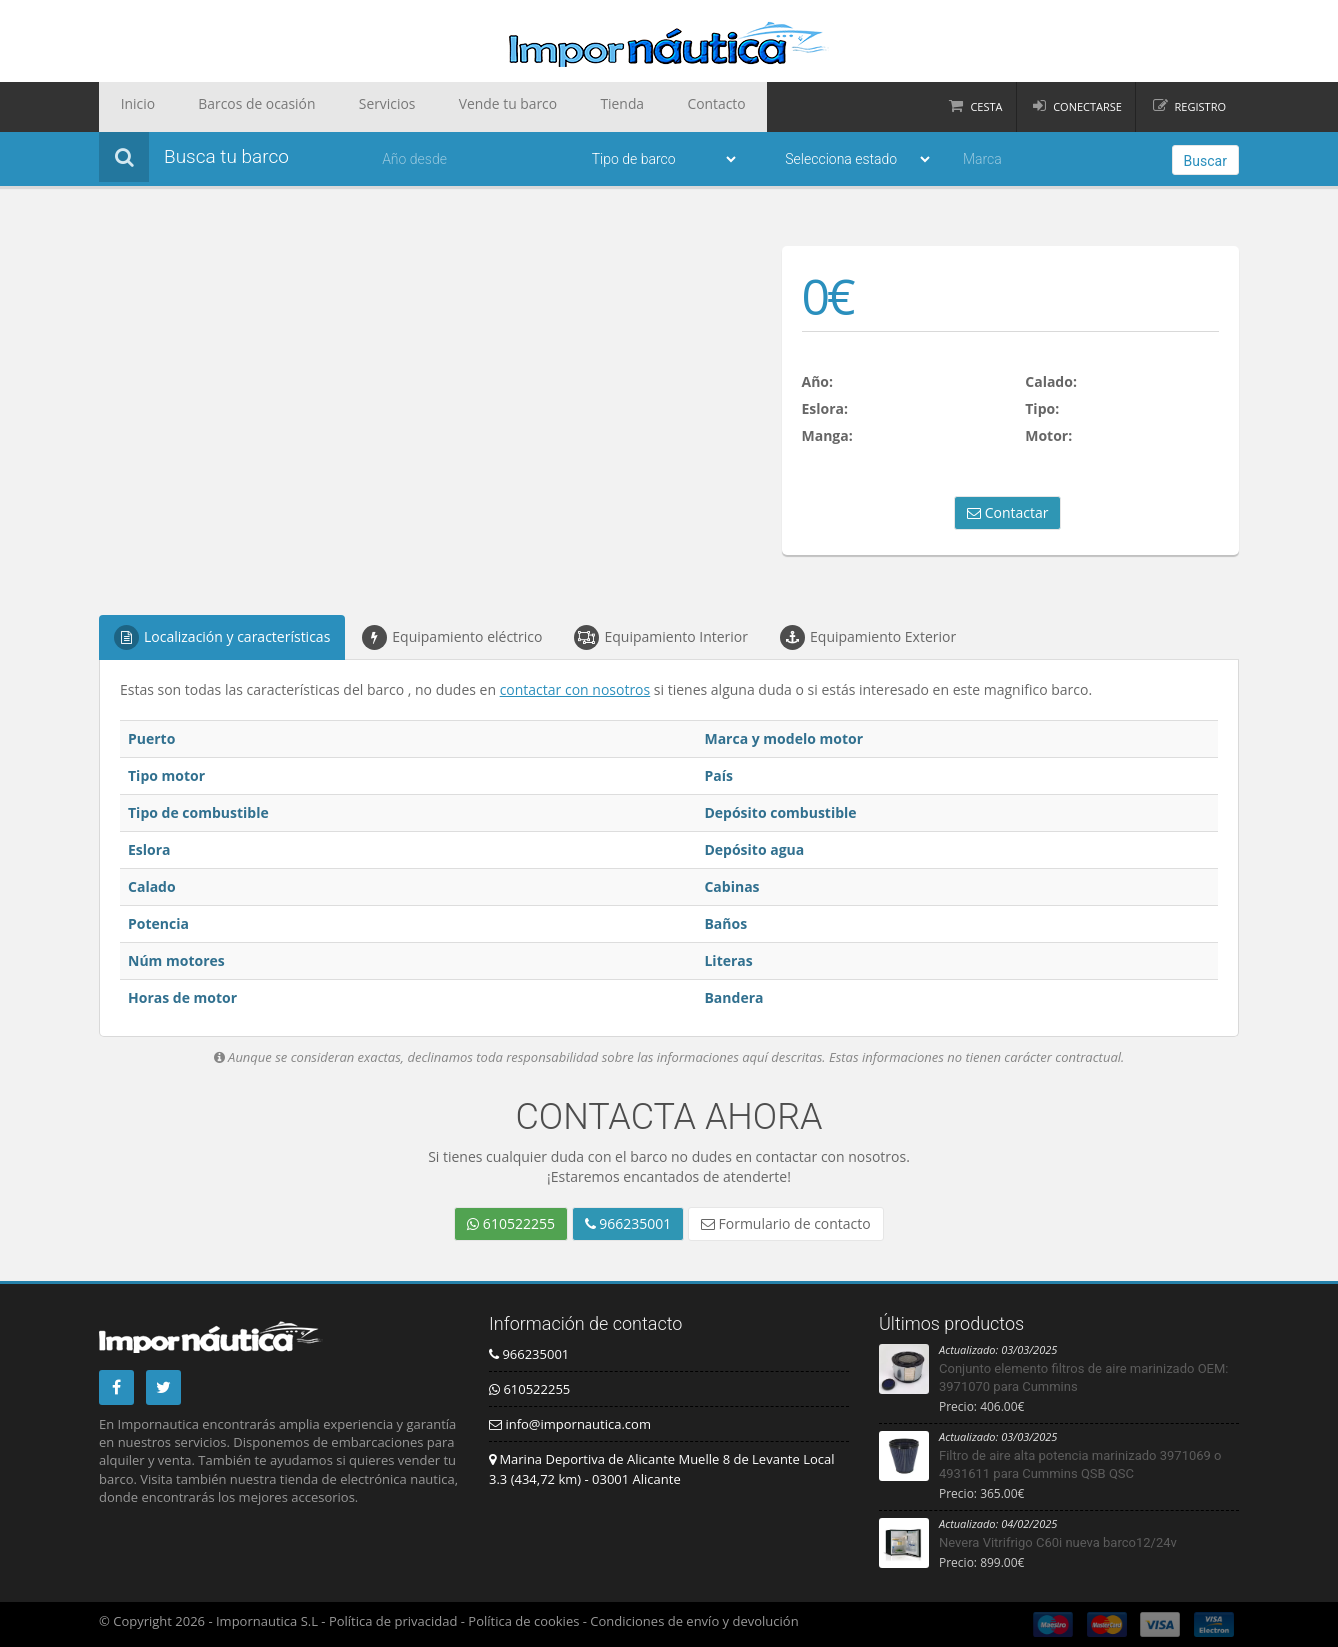 This screenshot has height=1647, width=1338. What do you see at coordinates (1200, 106) in the screenshot?
I see `Registro` at bounding box center [1200, 106].